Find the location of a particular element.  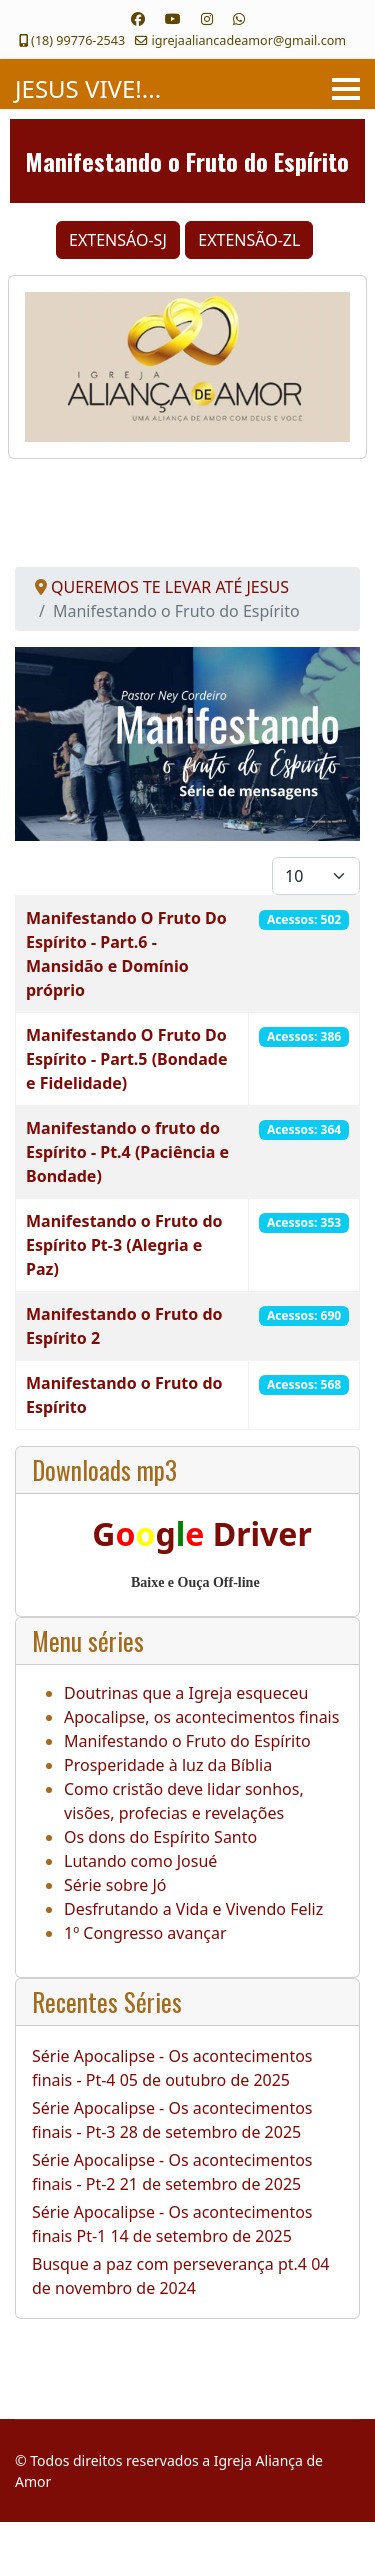

[Menu] is located at coordinates (346, 89).